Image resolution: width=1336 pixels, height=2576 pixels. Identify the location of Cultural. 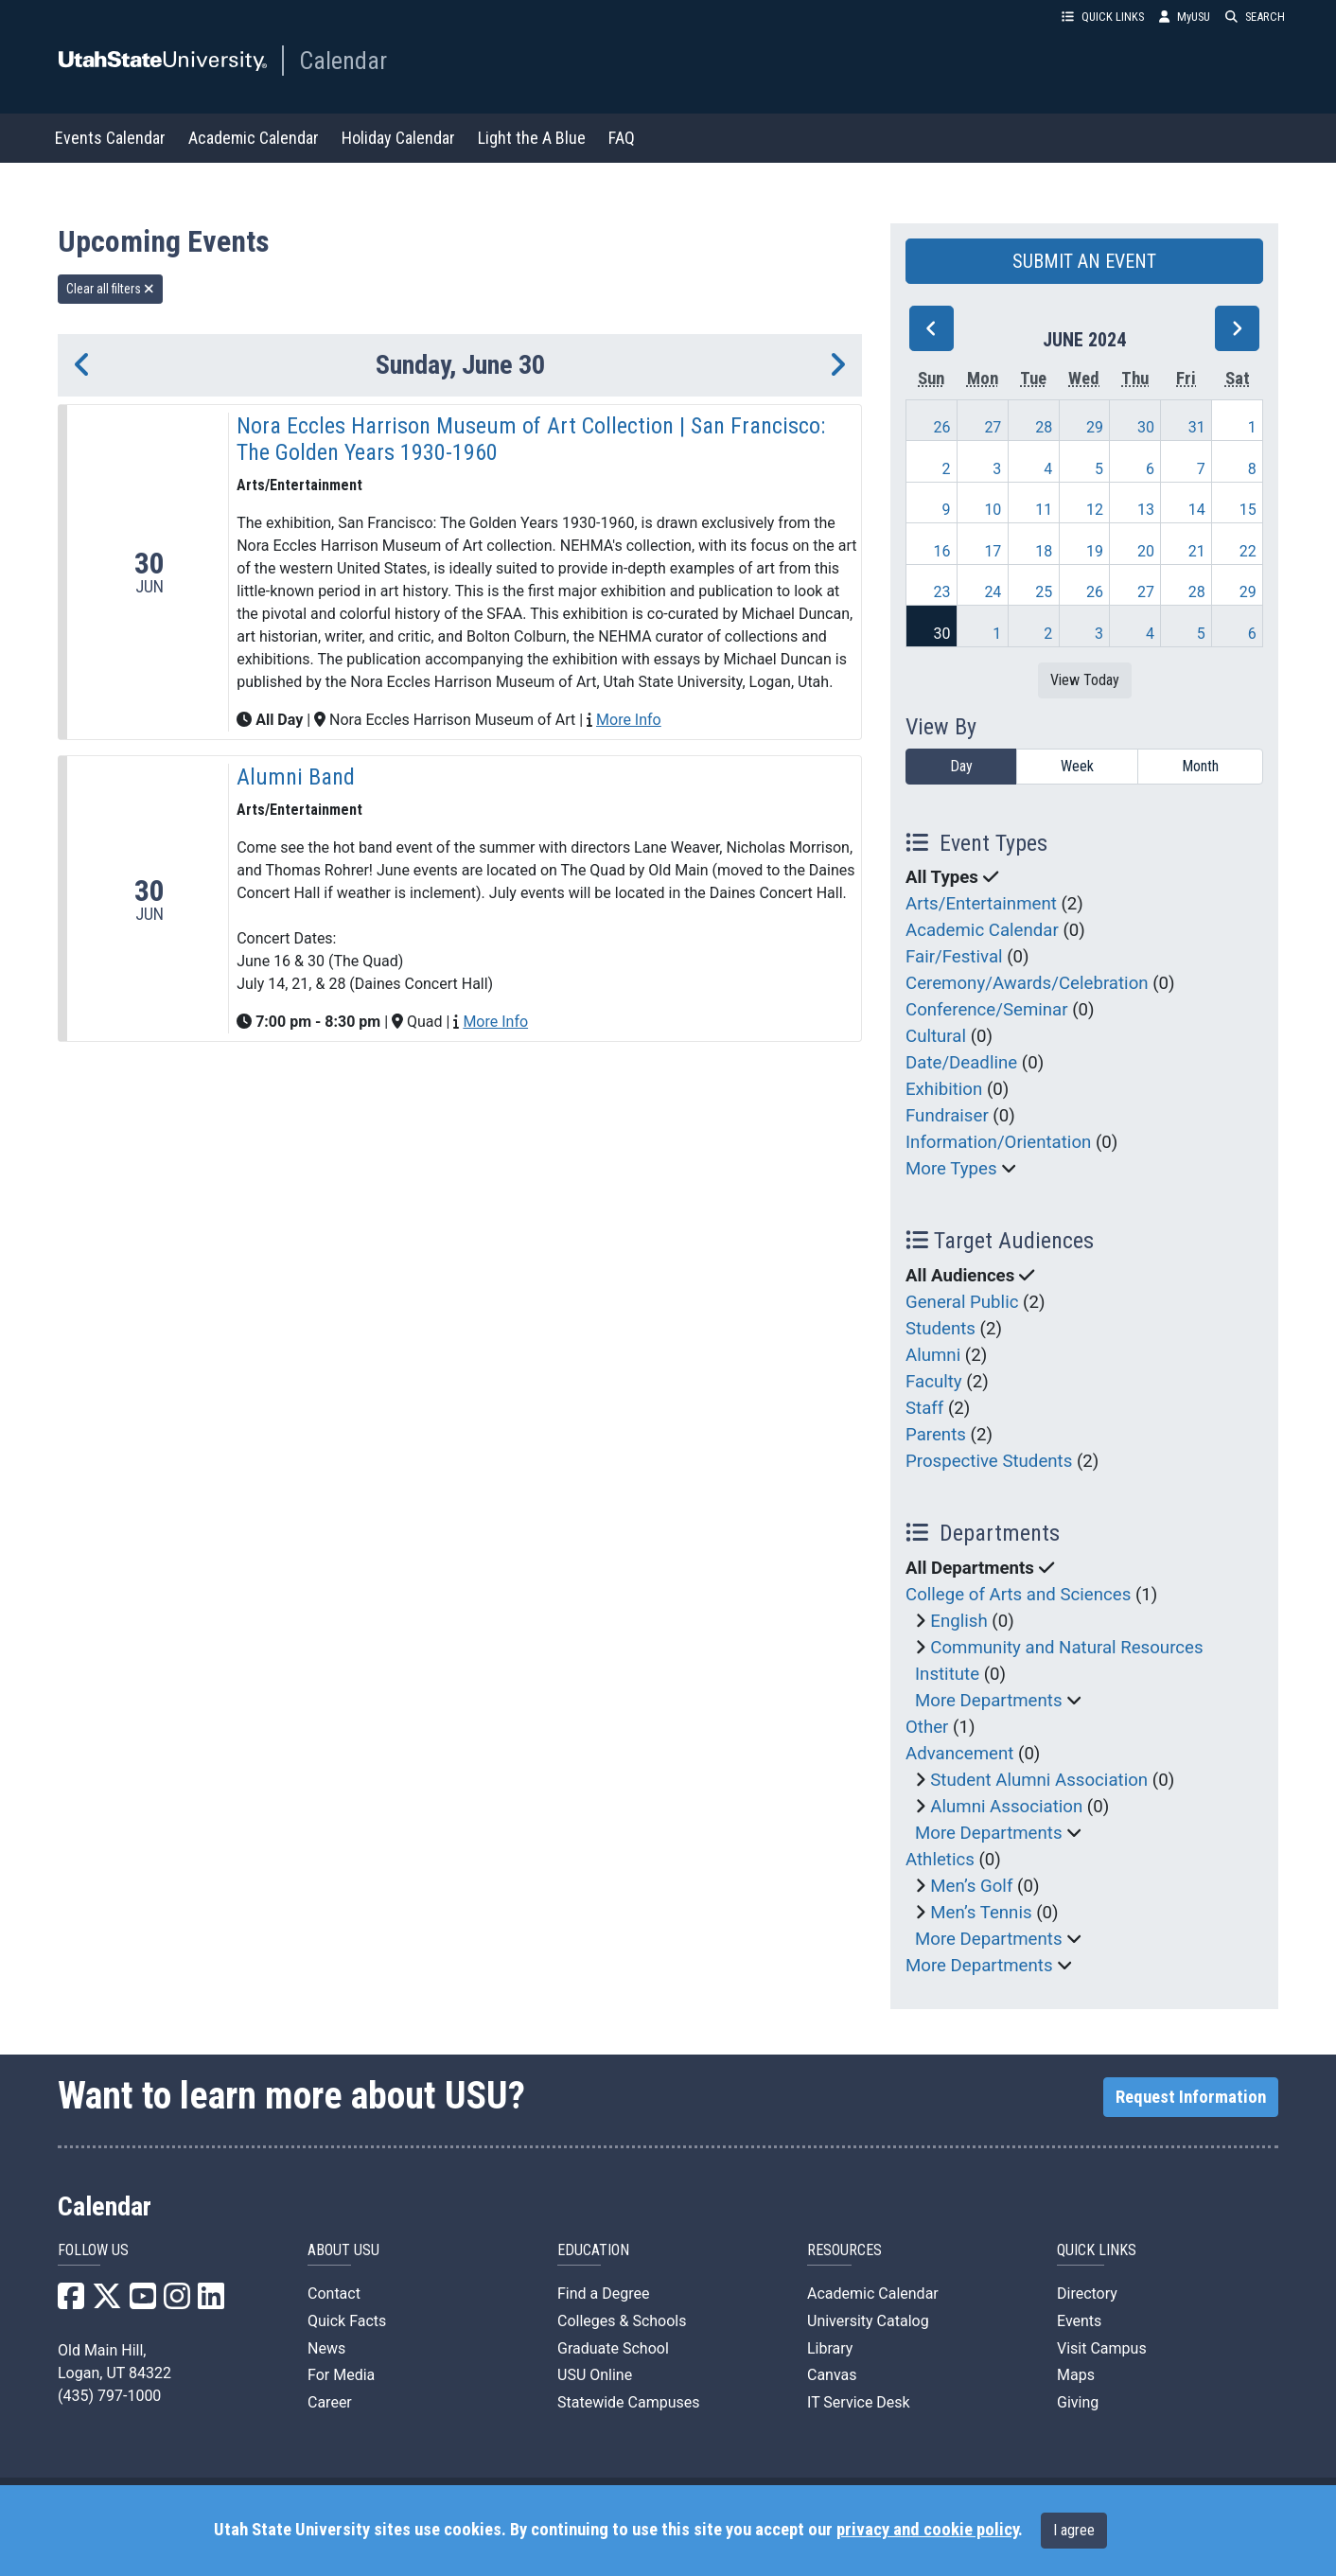
(935, 1036).